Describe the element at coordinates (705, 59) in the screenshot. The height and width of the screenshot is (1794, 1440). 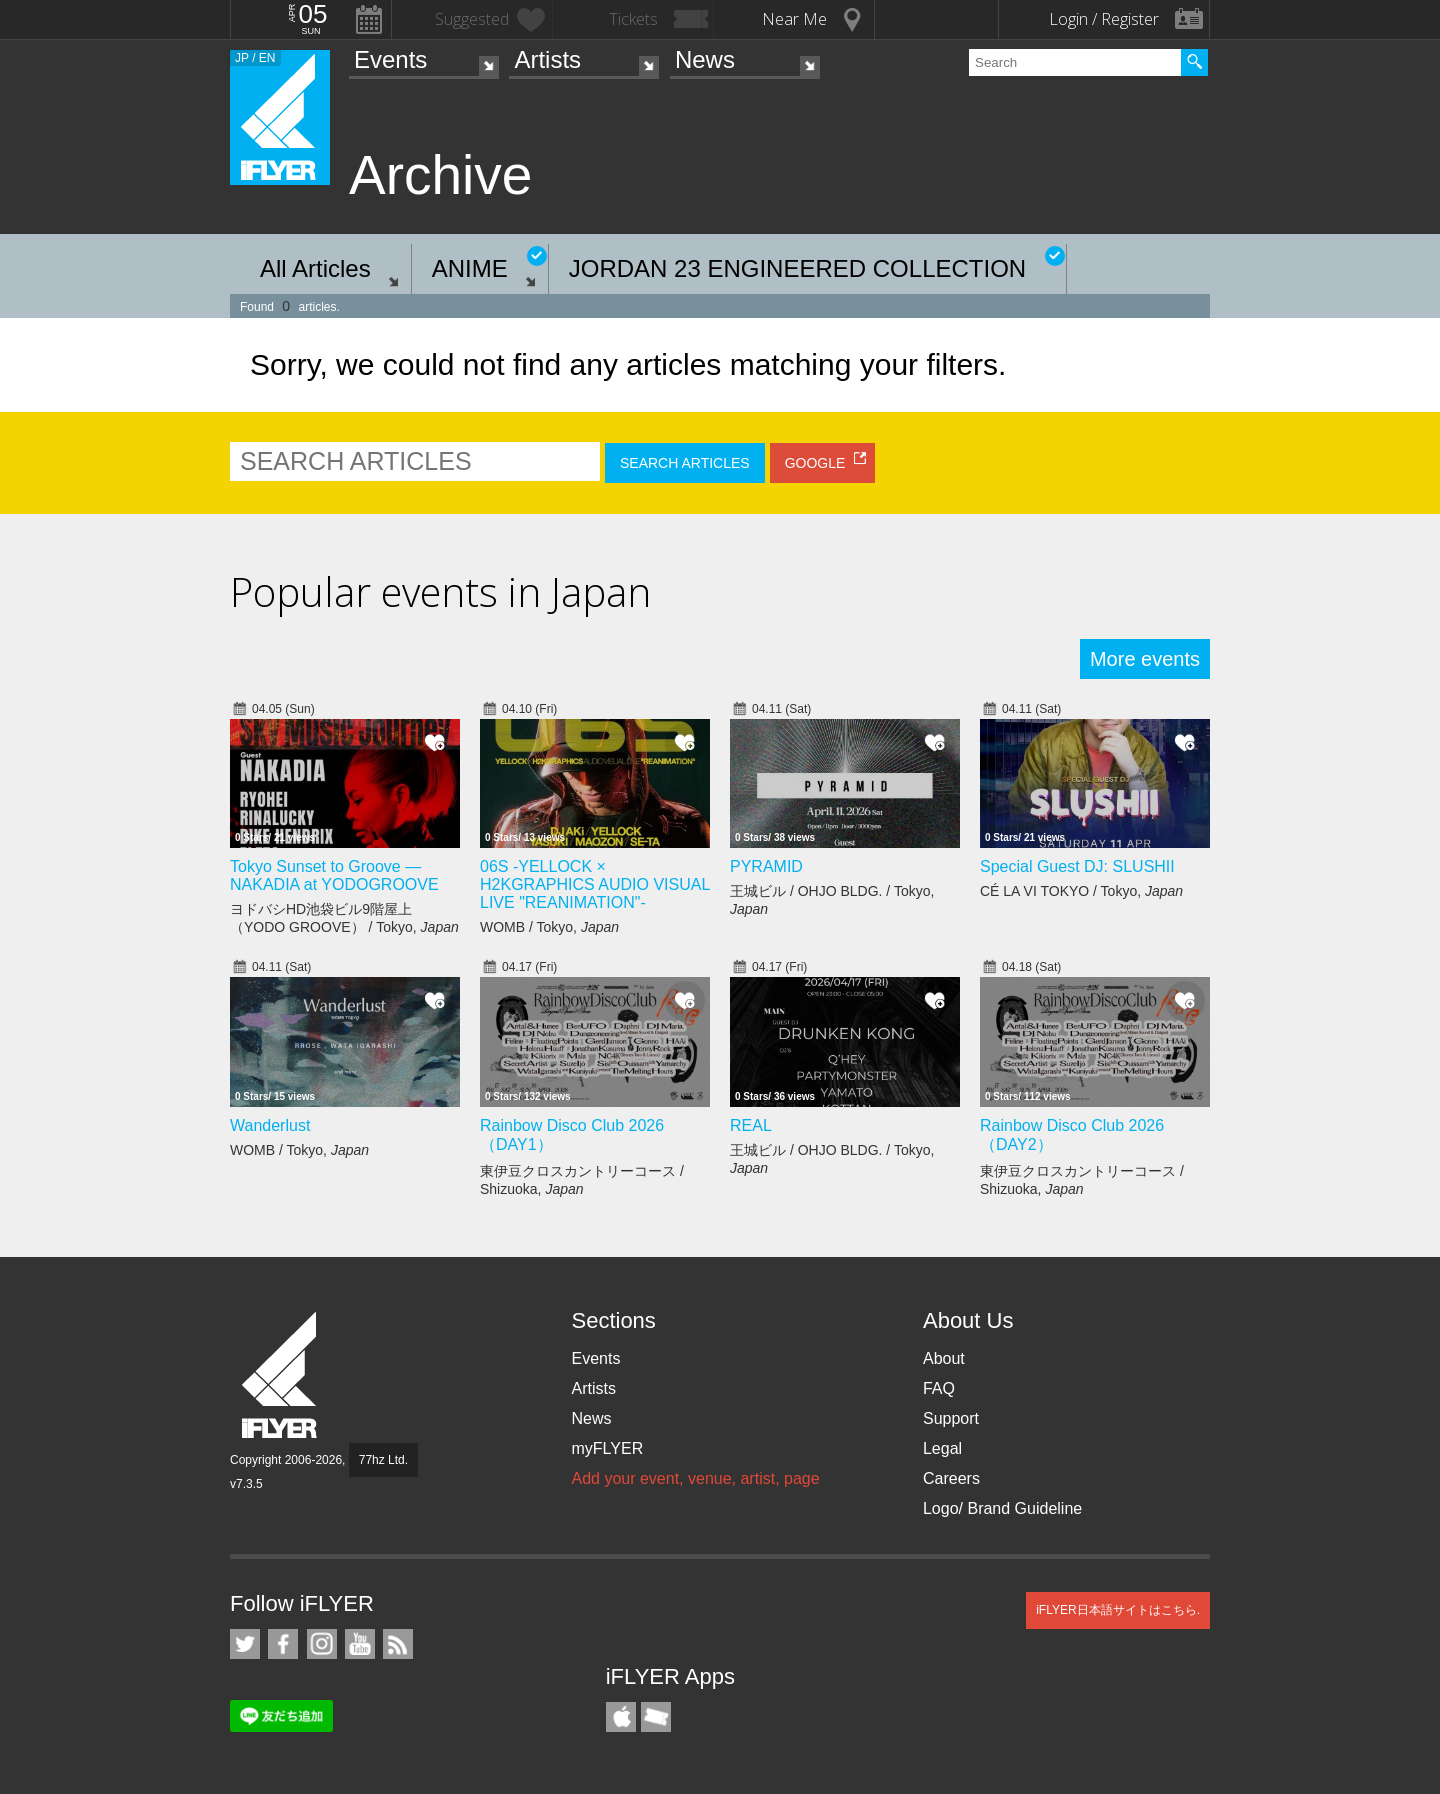
I see `News` at that location.